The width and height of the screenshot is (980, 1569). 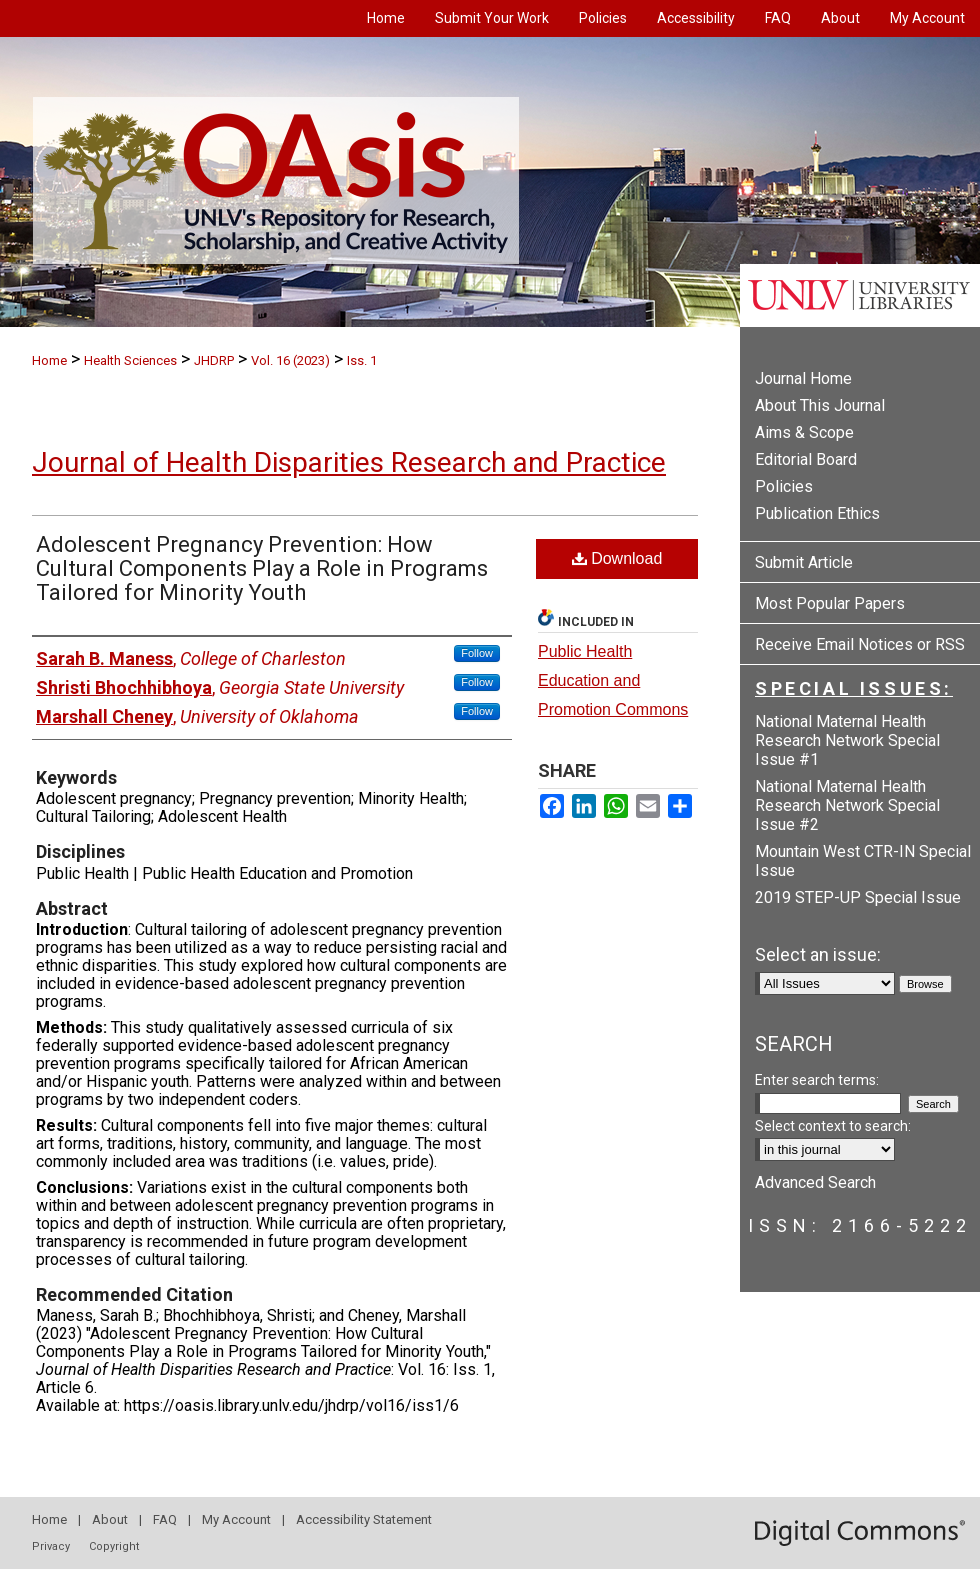 I want to click on Advanced Search, so click(x=815, y=1182).